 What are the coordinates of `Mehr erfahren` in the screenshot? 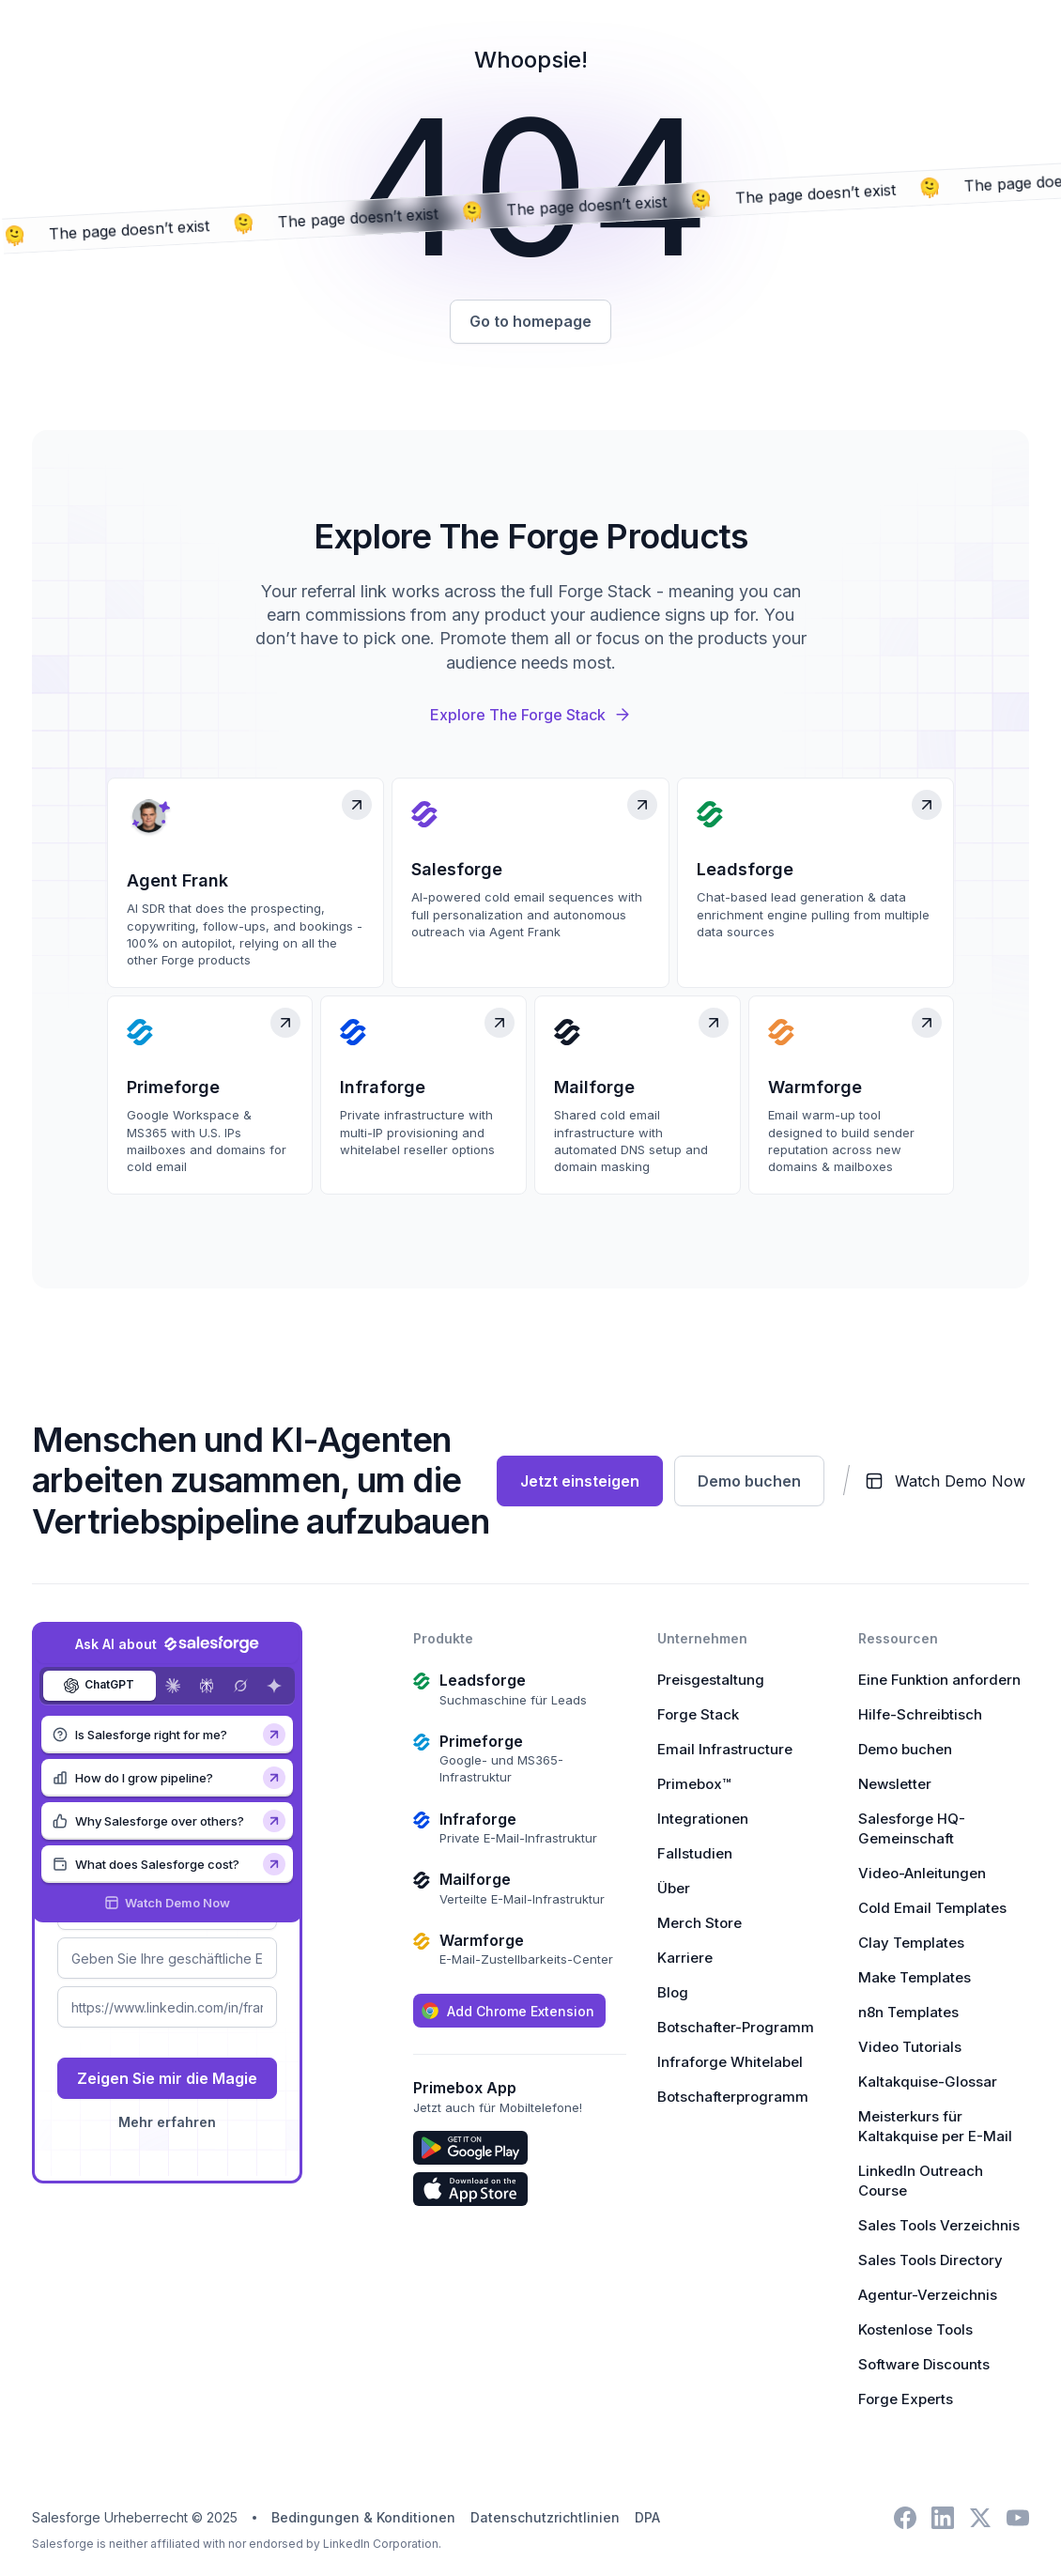 It's located at (167, 2124).